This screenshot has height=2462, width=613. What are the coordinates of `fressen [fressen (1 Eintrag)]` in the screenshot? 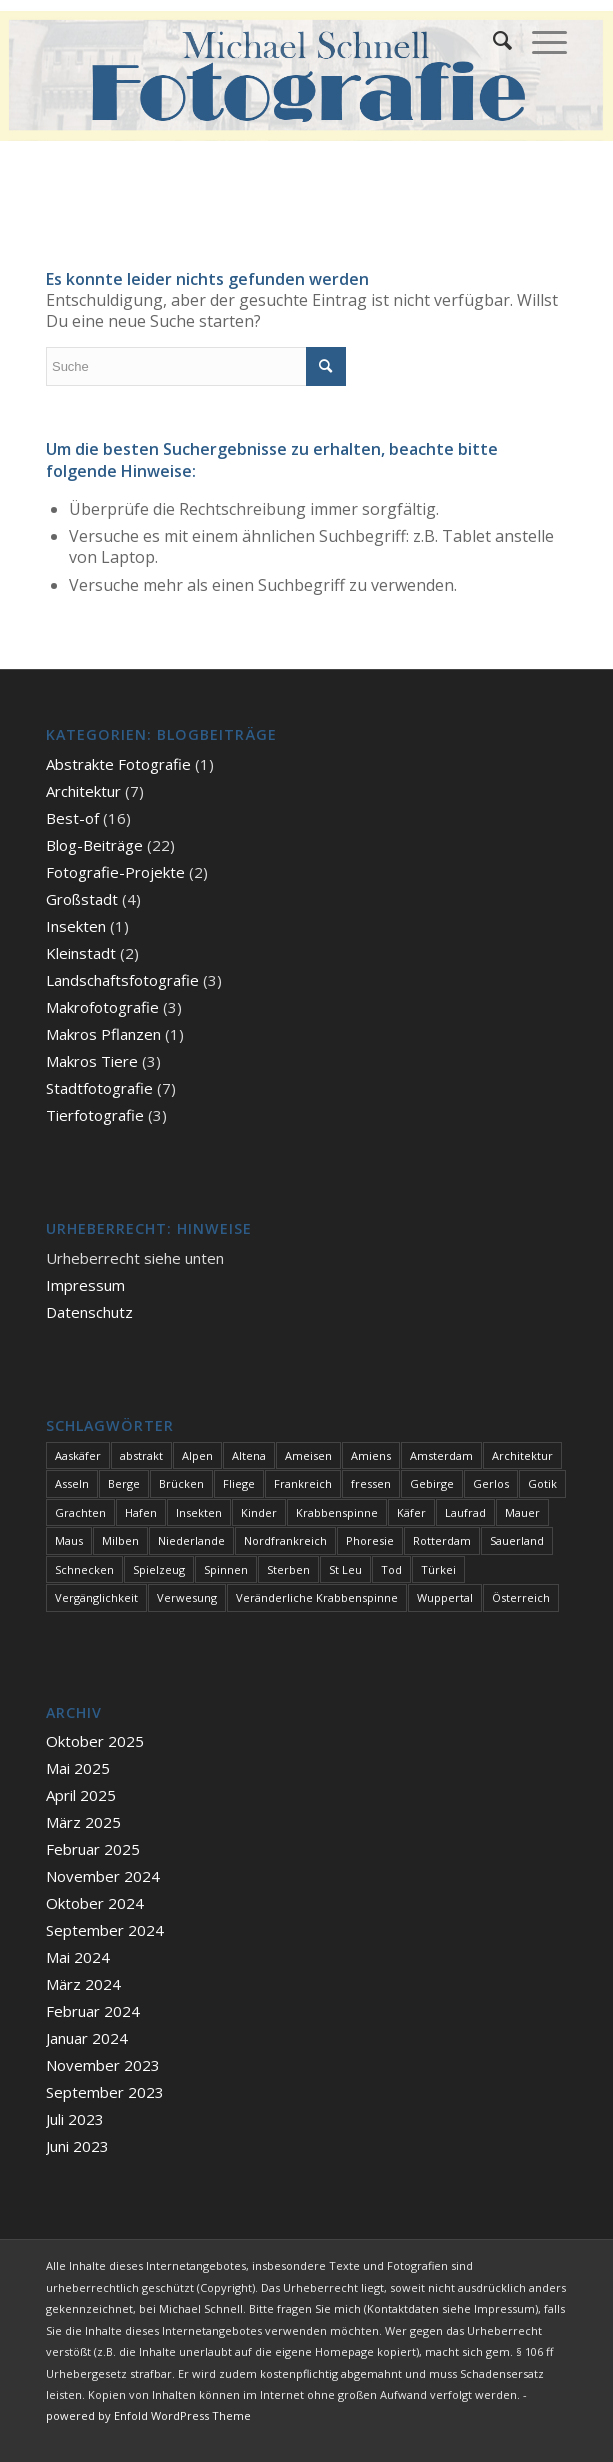 It's located at (371, 1483).